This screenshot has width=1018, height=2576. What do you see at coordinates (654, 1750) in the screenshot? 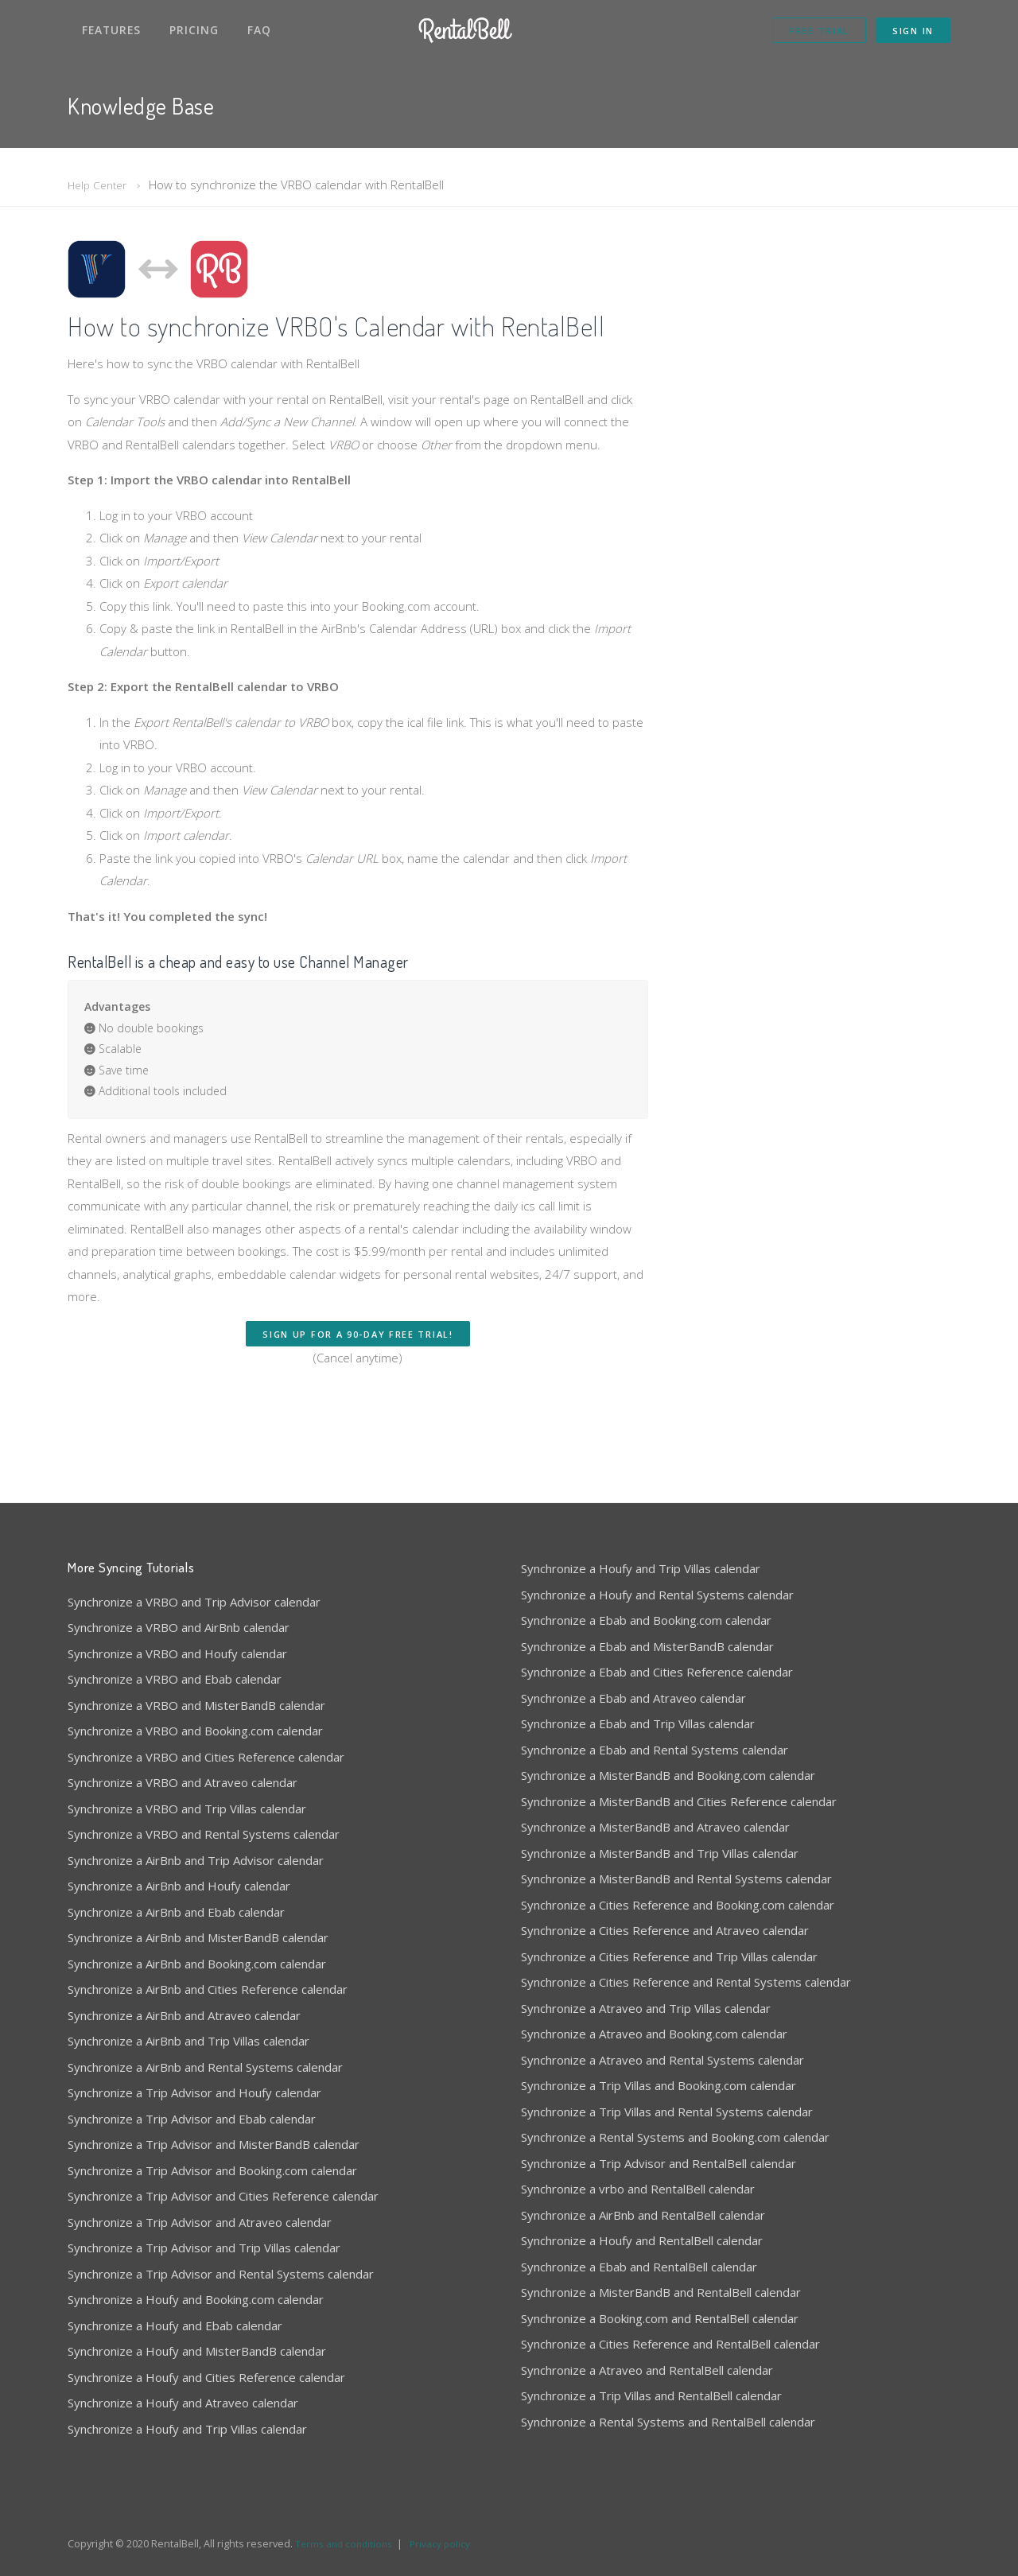
I see `Synchronize a Ebab and Rental Systems calendar` at bounding box center [654, 1750].